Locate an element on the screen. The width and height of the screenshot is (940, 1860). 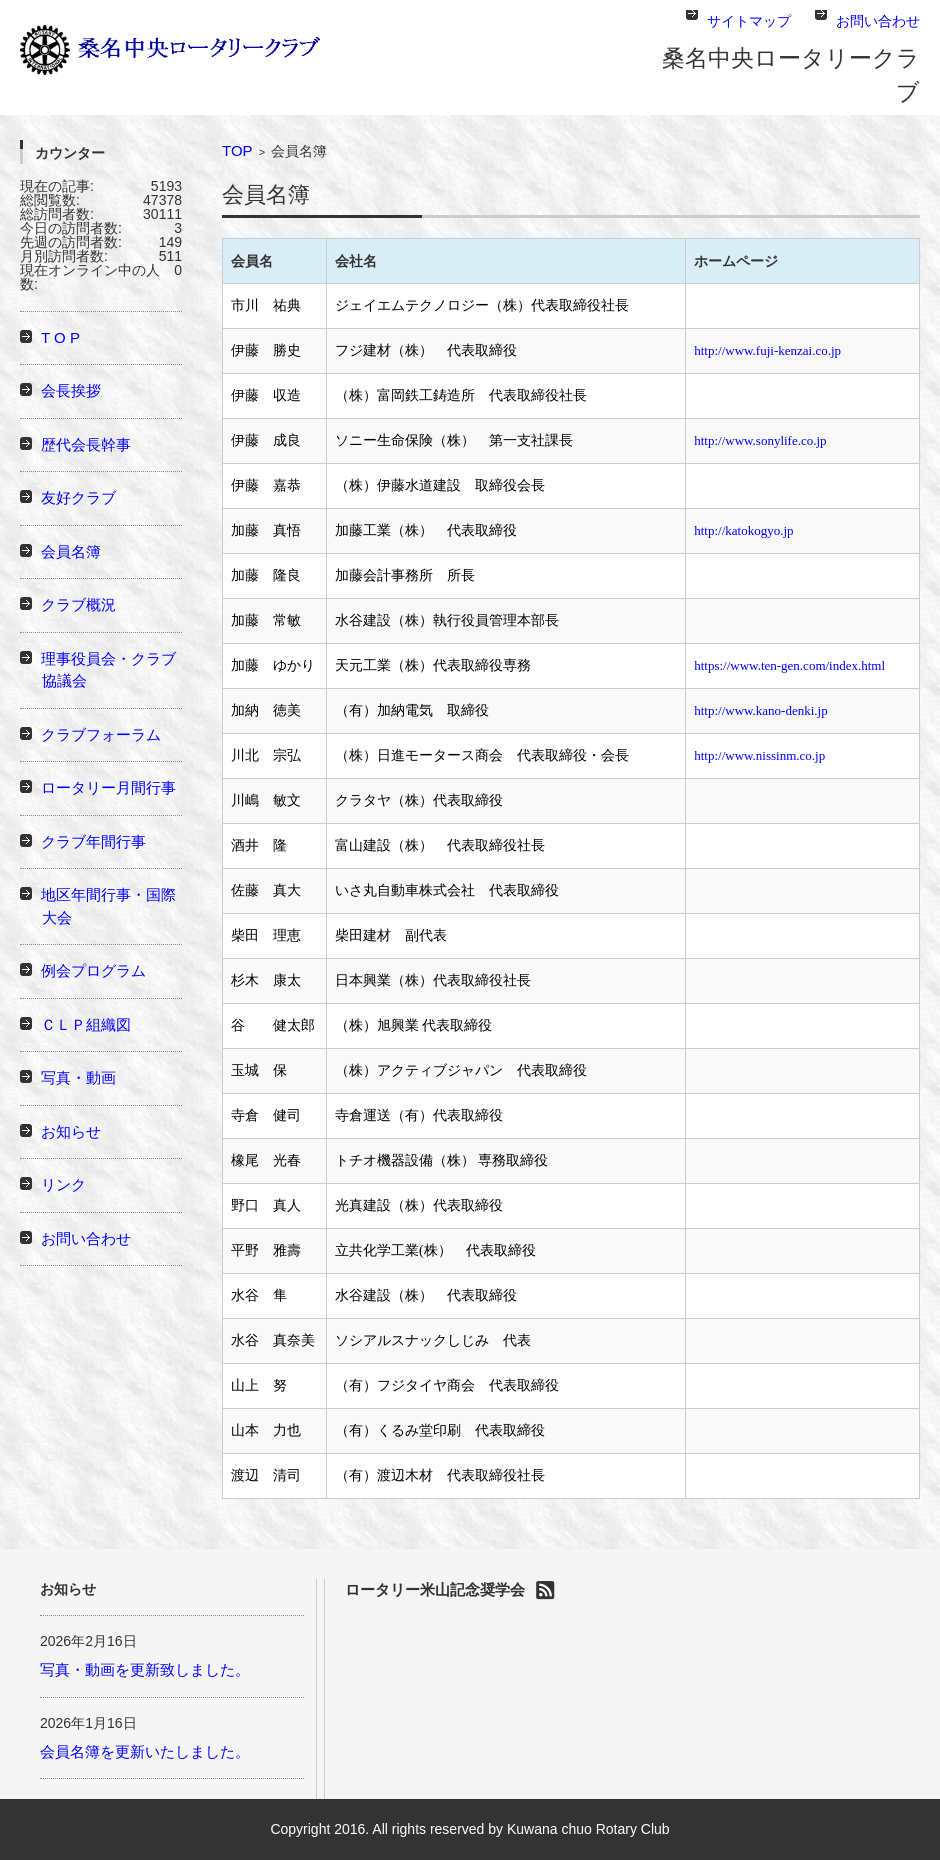
会員名簿を更新いたしました。 is located at coordinates (145, 1751).